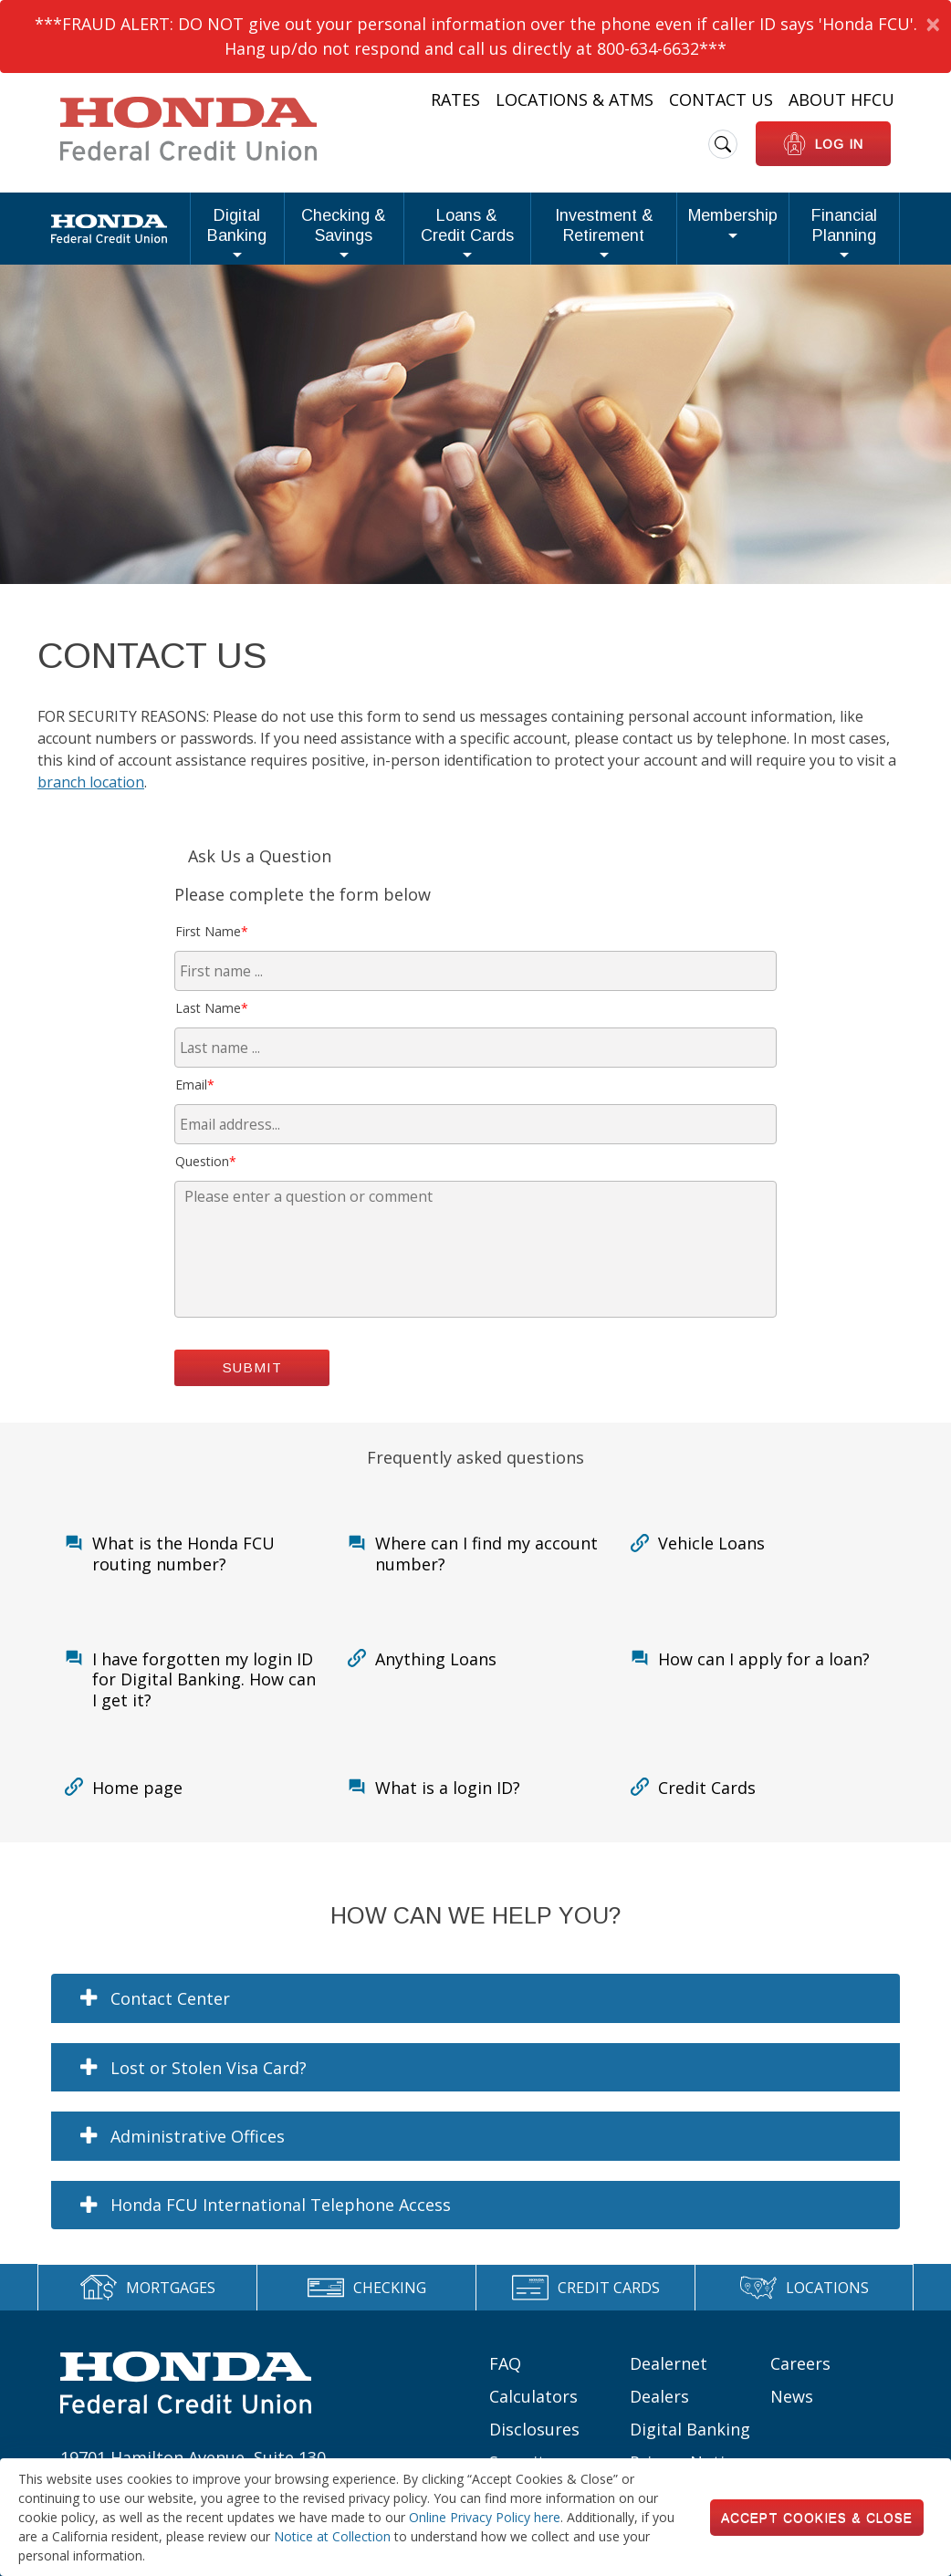 Image resolution: width=951 pixels, height=2576 pixels. What do you see at coordinates (561, 242) in the screenshot?
I see `Investment & Retirement [button]` at bounding box center [561, 242].